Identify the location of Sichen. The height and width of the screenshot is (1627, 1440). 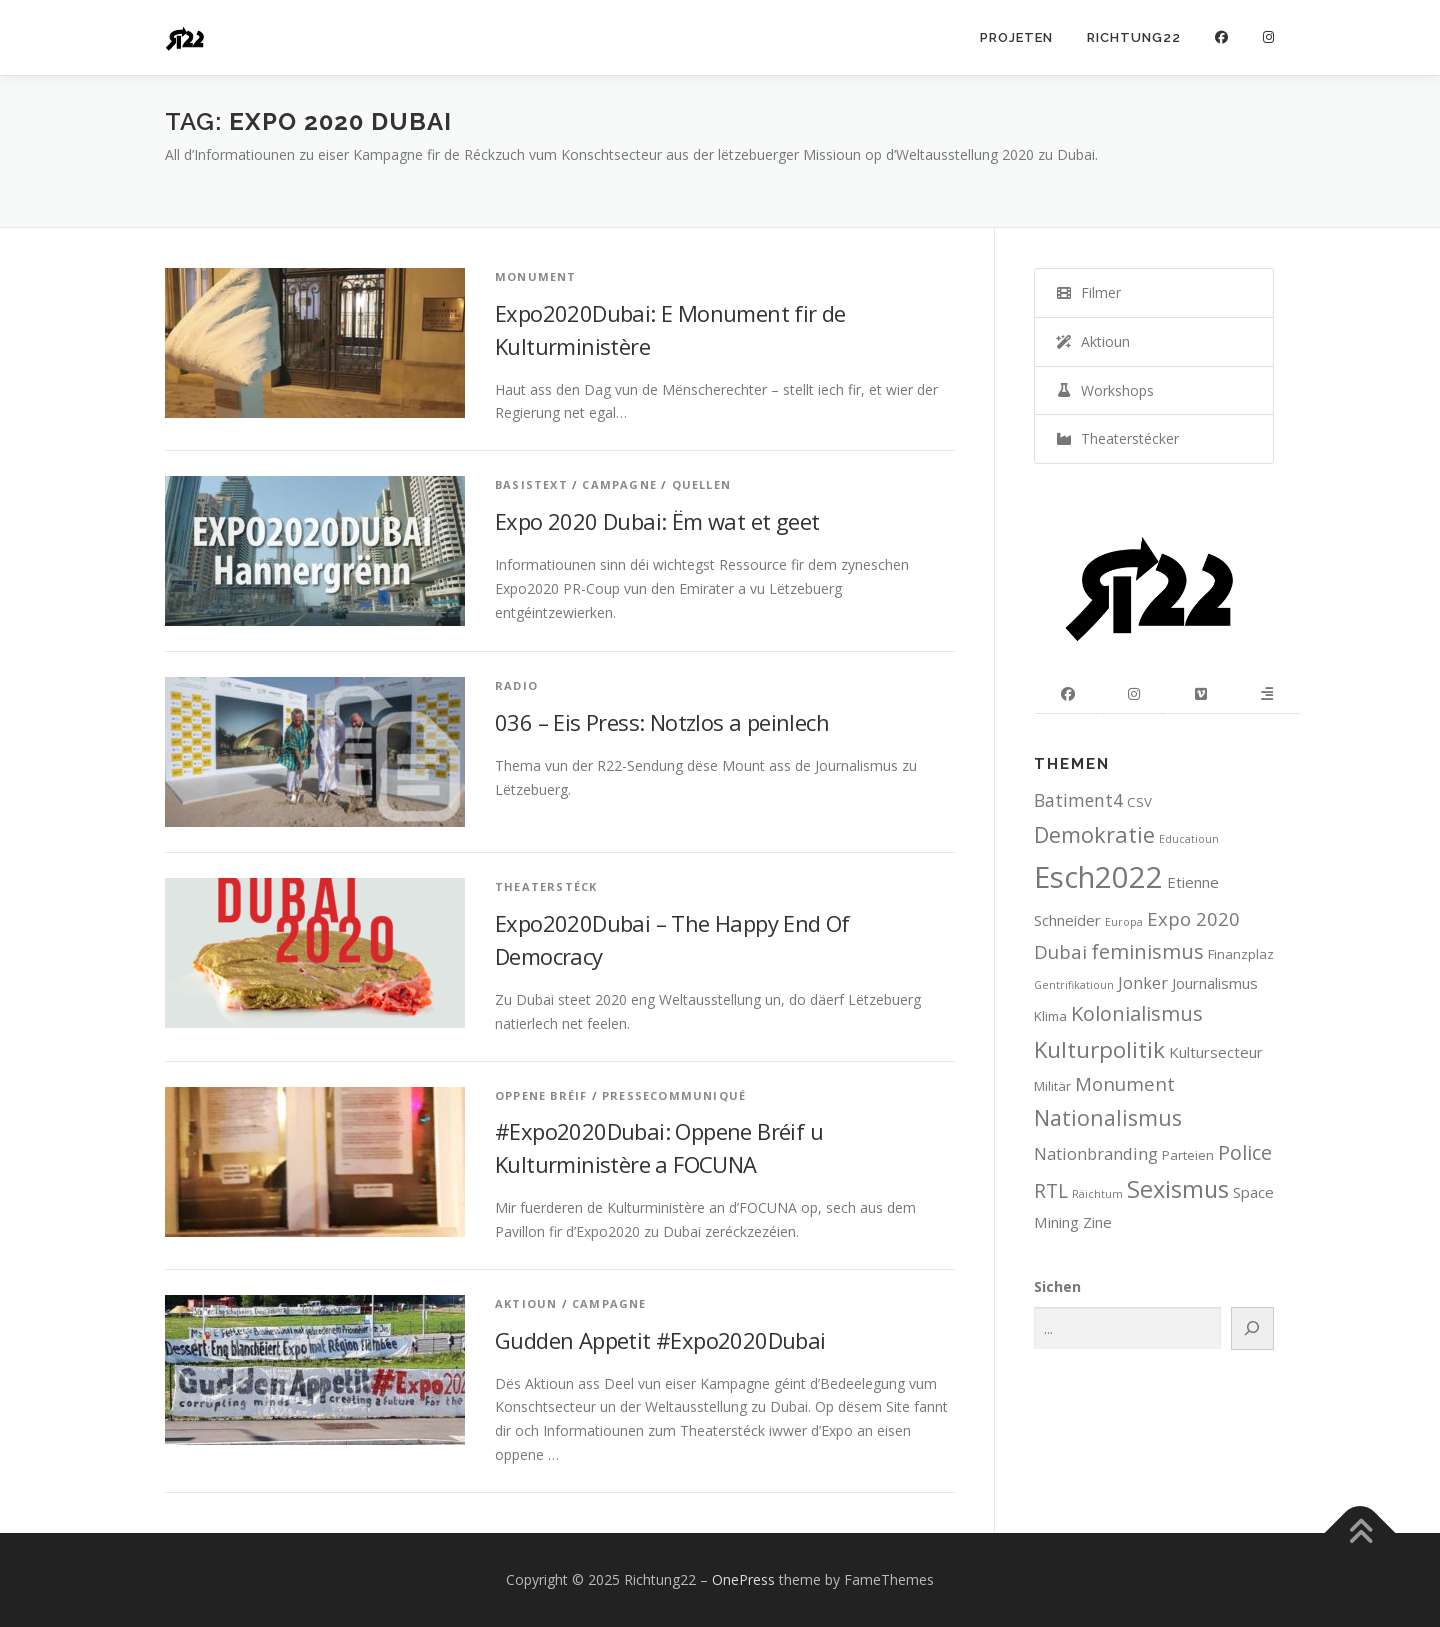
(1057, 1286).